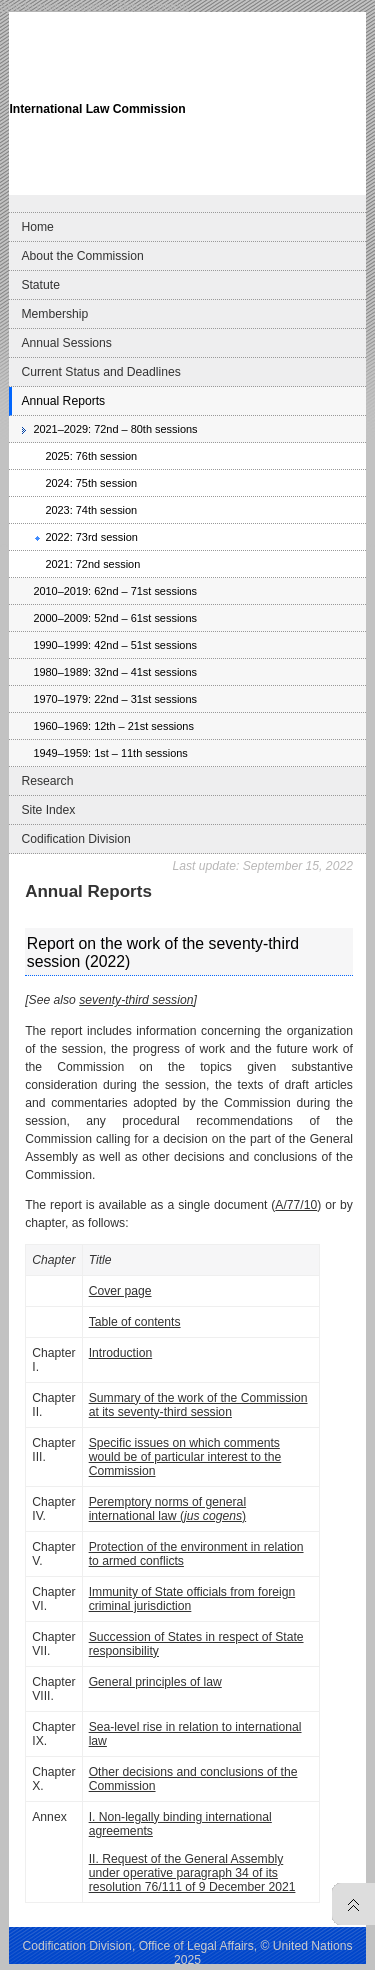 The width and height of the screenshot is (375, 1970). What do you see at coordinates (48, 810) in the screenshot?
I see `Site Index` at bounding box center [48, 810].